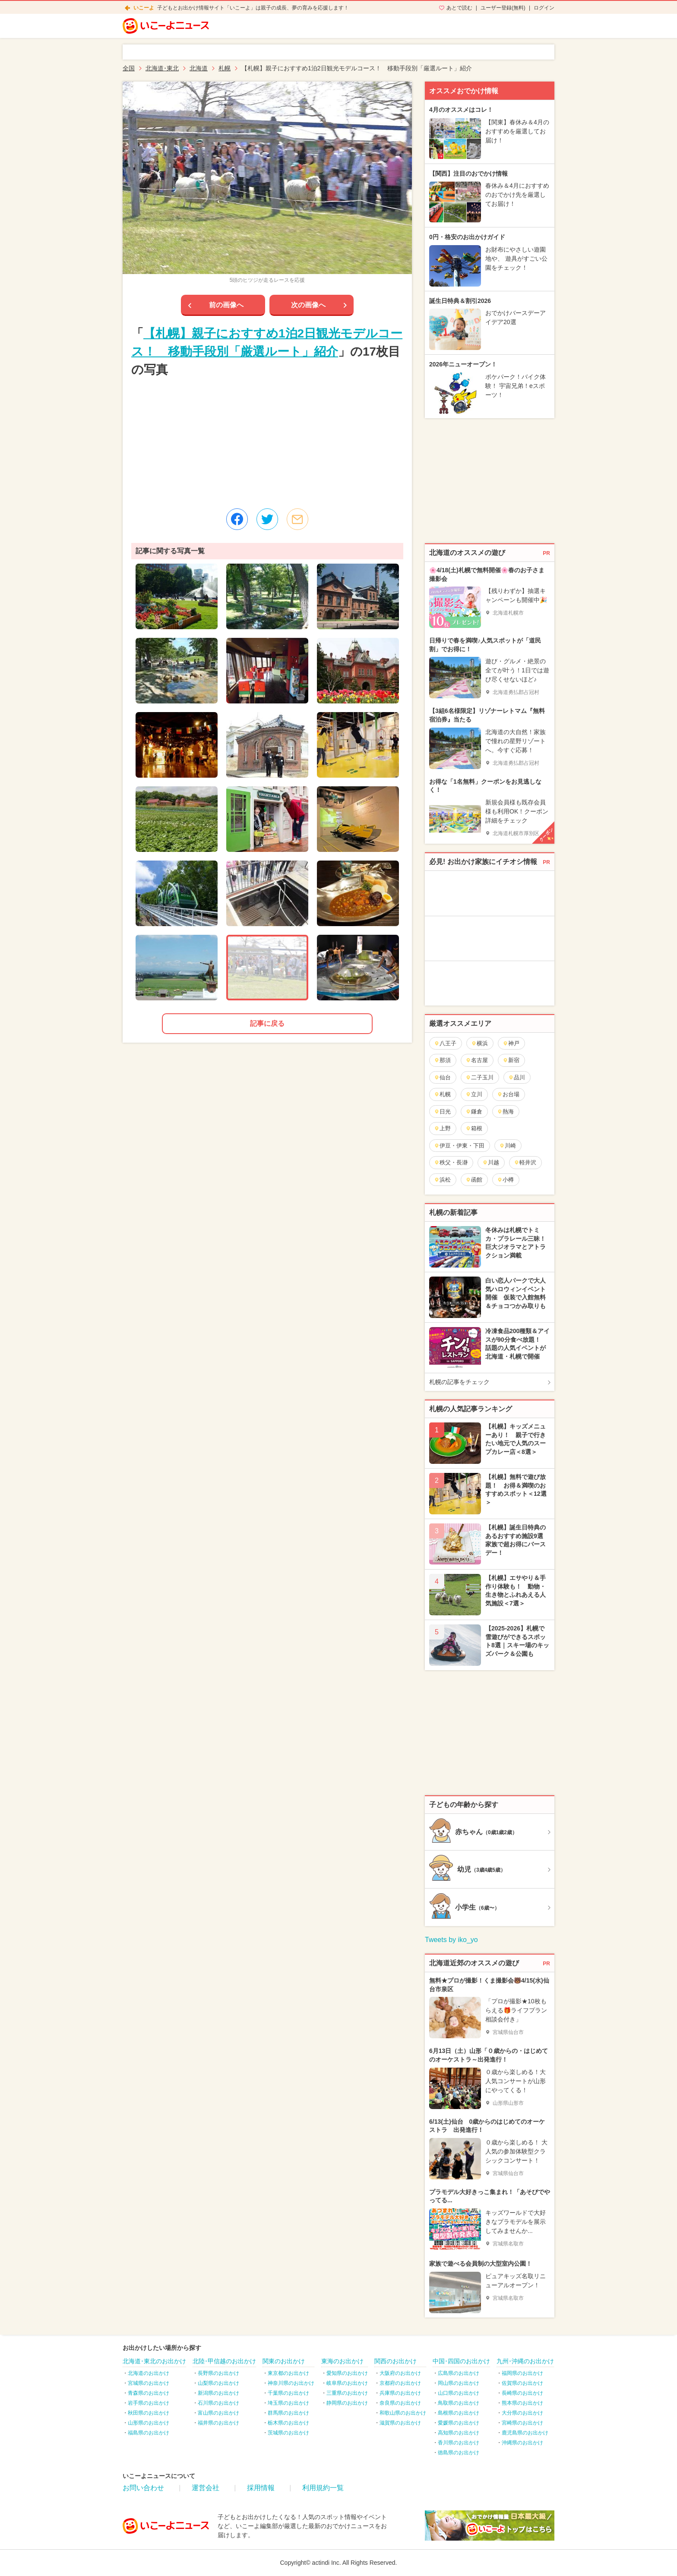  What do you see at coordinates (148, 2433) in the screenshot?
I see `福島県のお出かけ` at bounding box center [148, 2433].